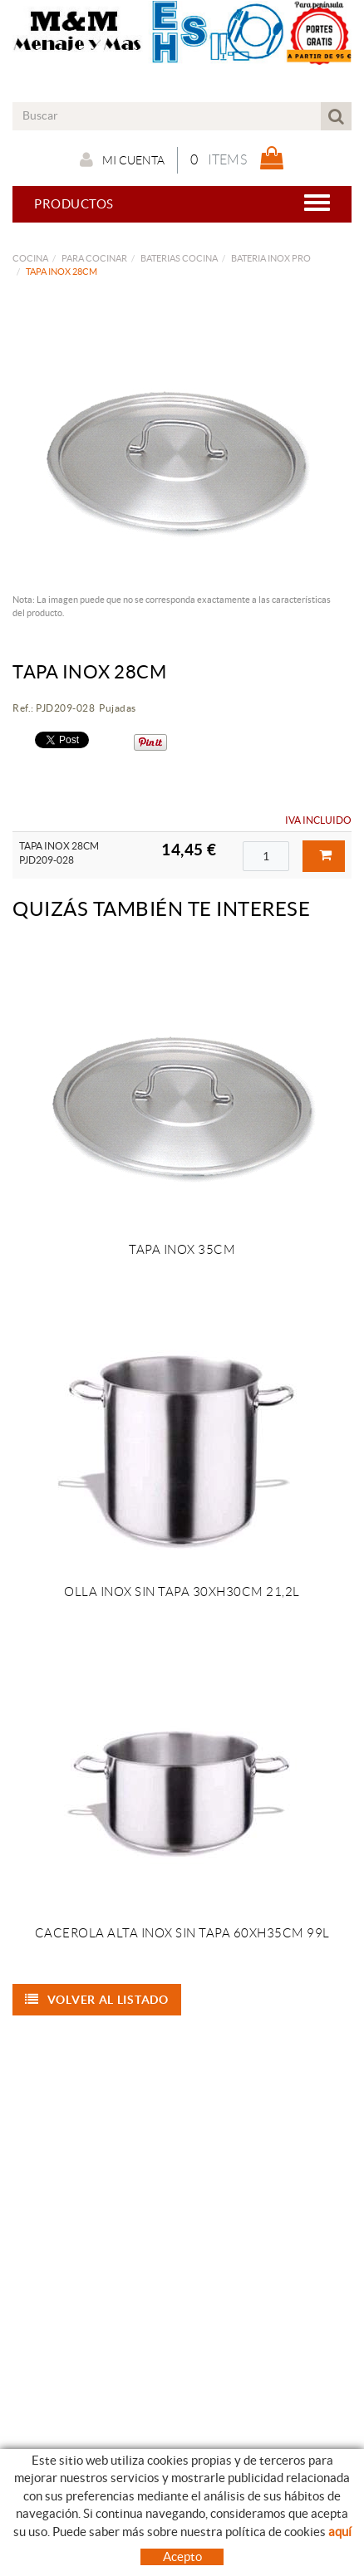 The width and height of the screenshot is (364, 2576). I want to click on Mi cuenta, so click(122, 159).